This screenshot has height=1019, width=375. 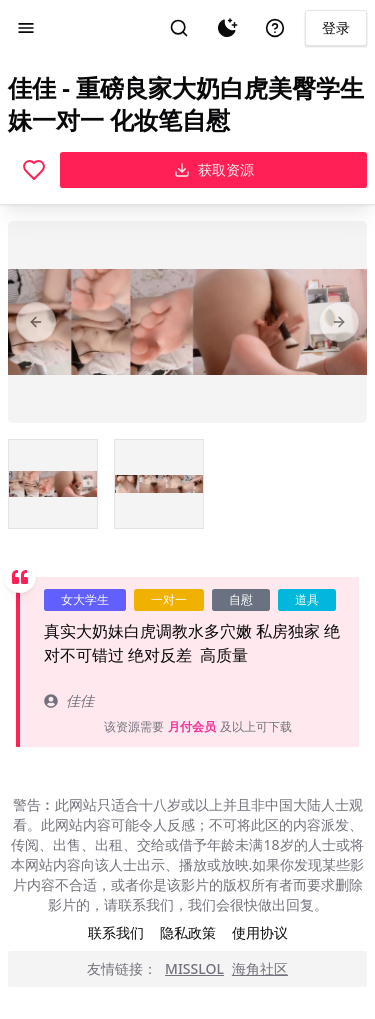 What do you see at coordinates (169, 599) in the screenshot?
I see `一对一` at bounding box center [169, 599].